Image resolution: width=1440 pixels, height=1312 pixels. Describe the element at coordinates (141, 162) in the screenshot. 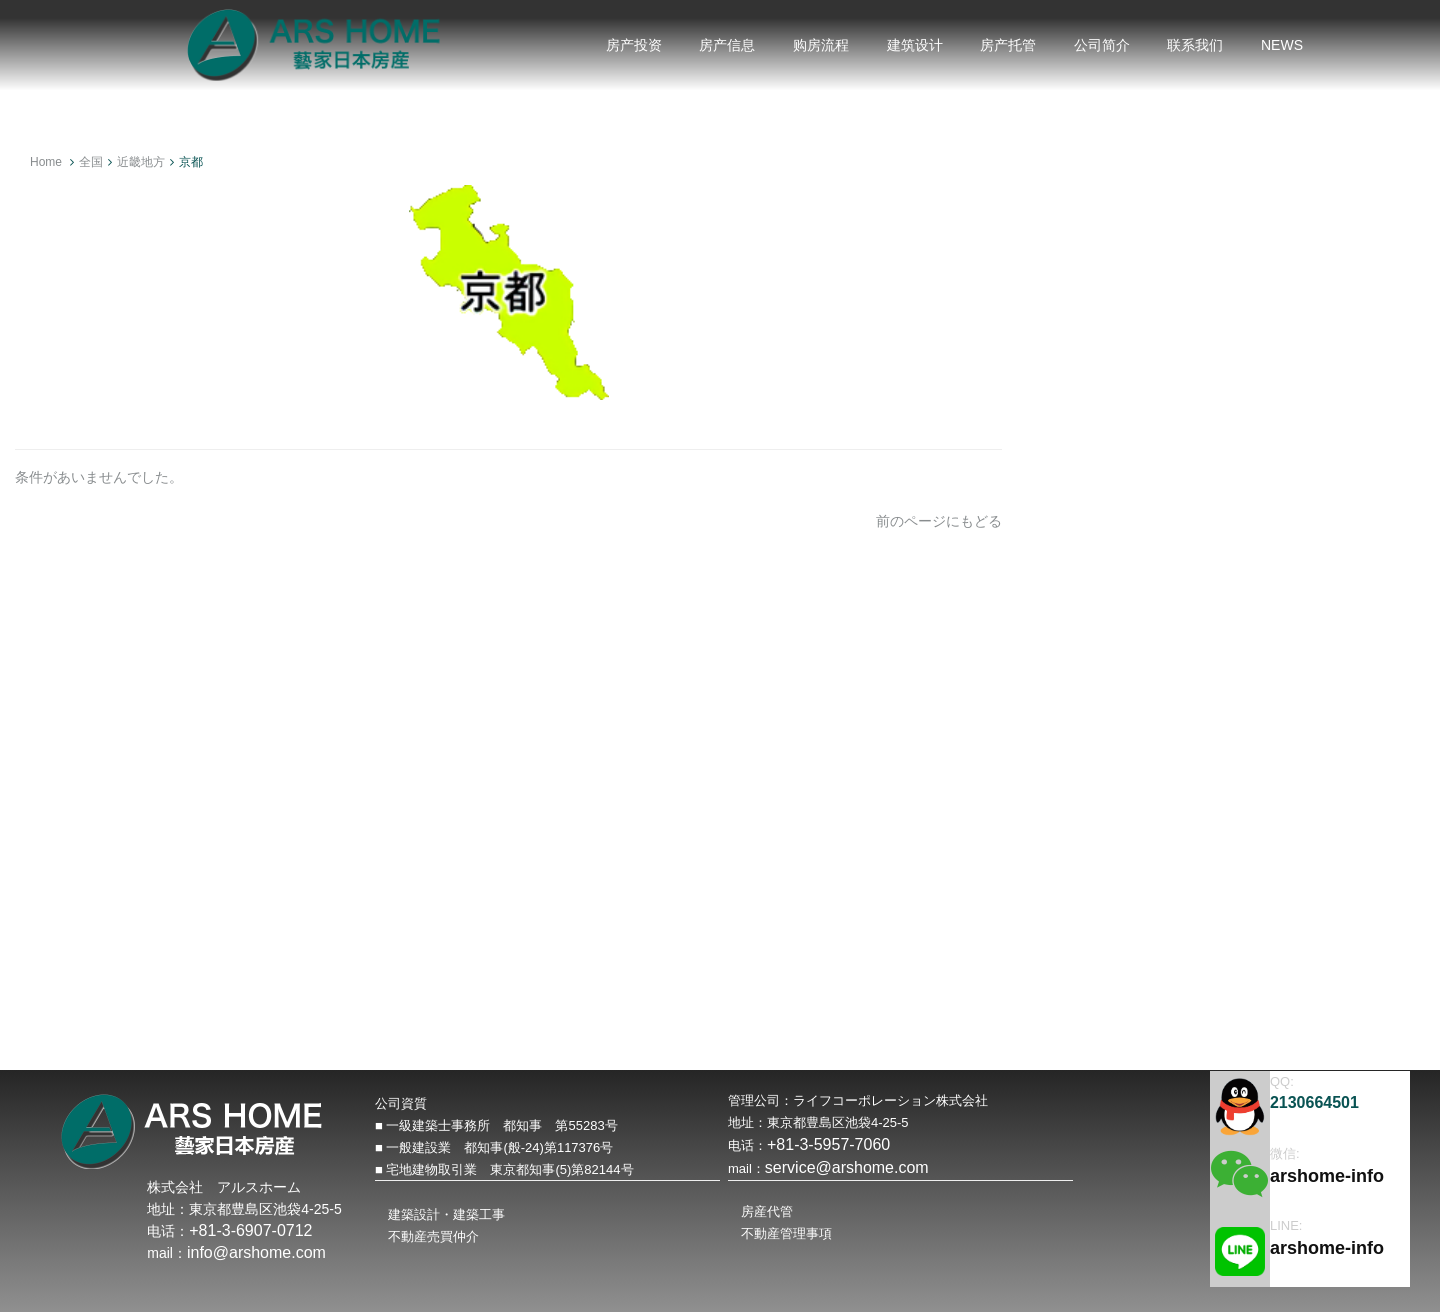

I see `近畿地方` at that location.